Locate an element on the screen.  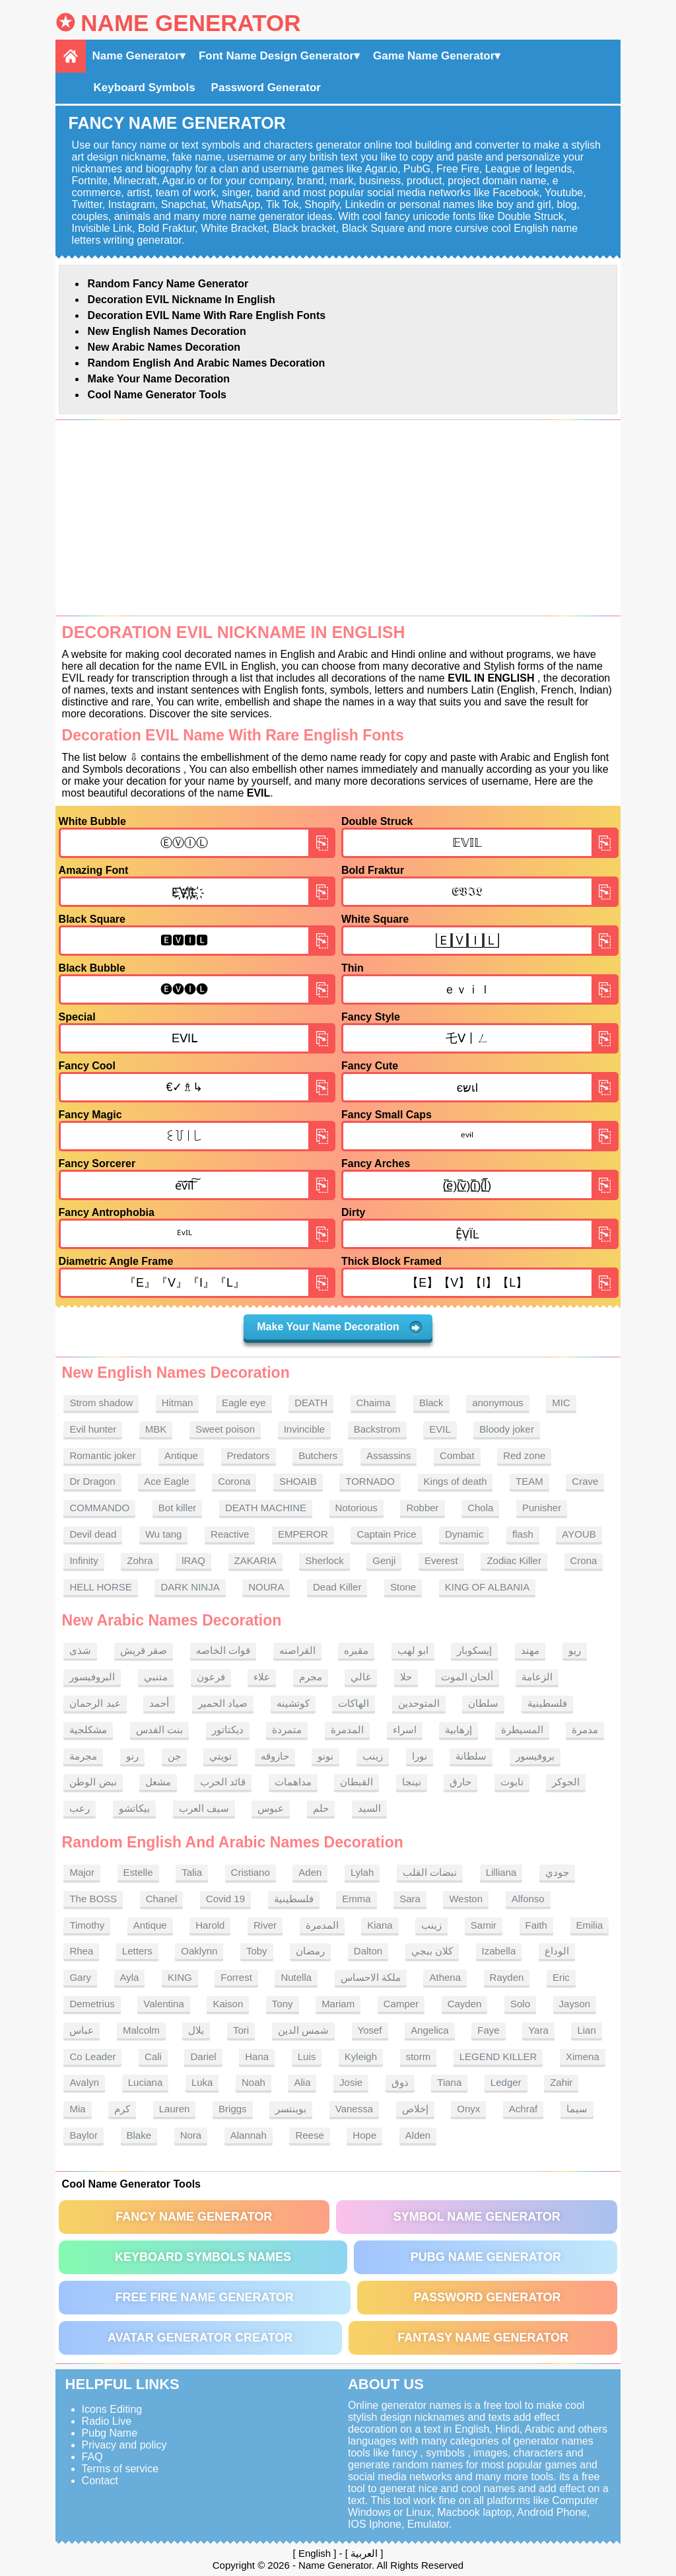
English is located at coordinates (314, 2553).